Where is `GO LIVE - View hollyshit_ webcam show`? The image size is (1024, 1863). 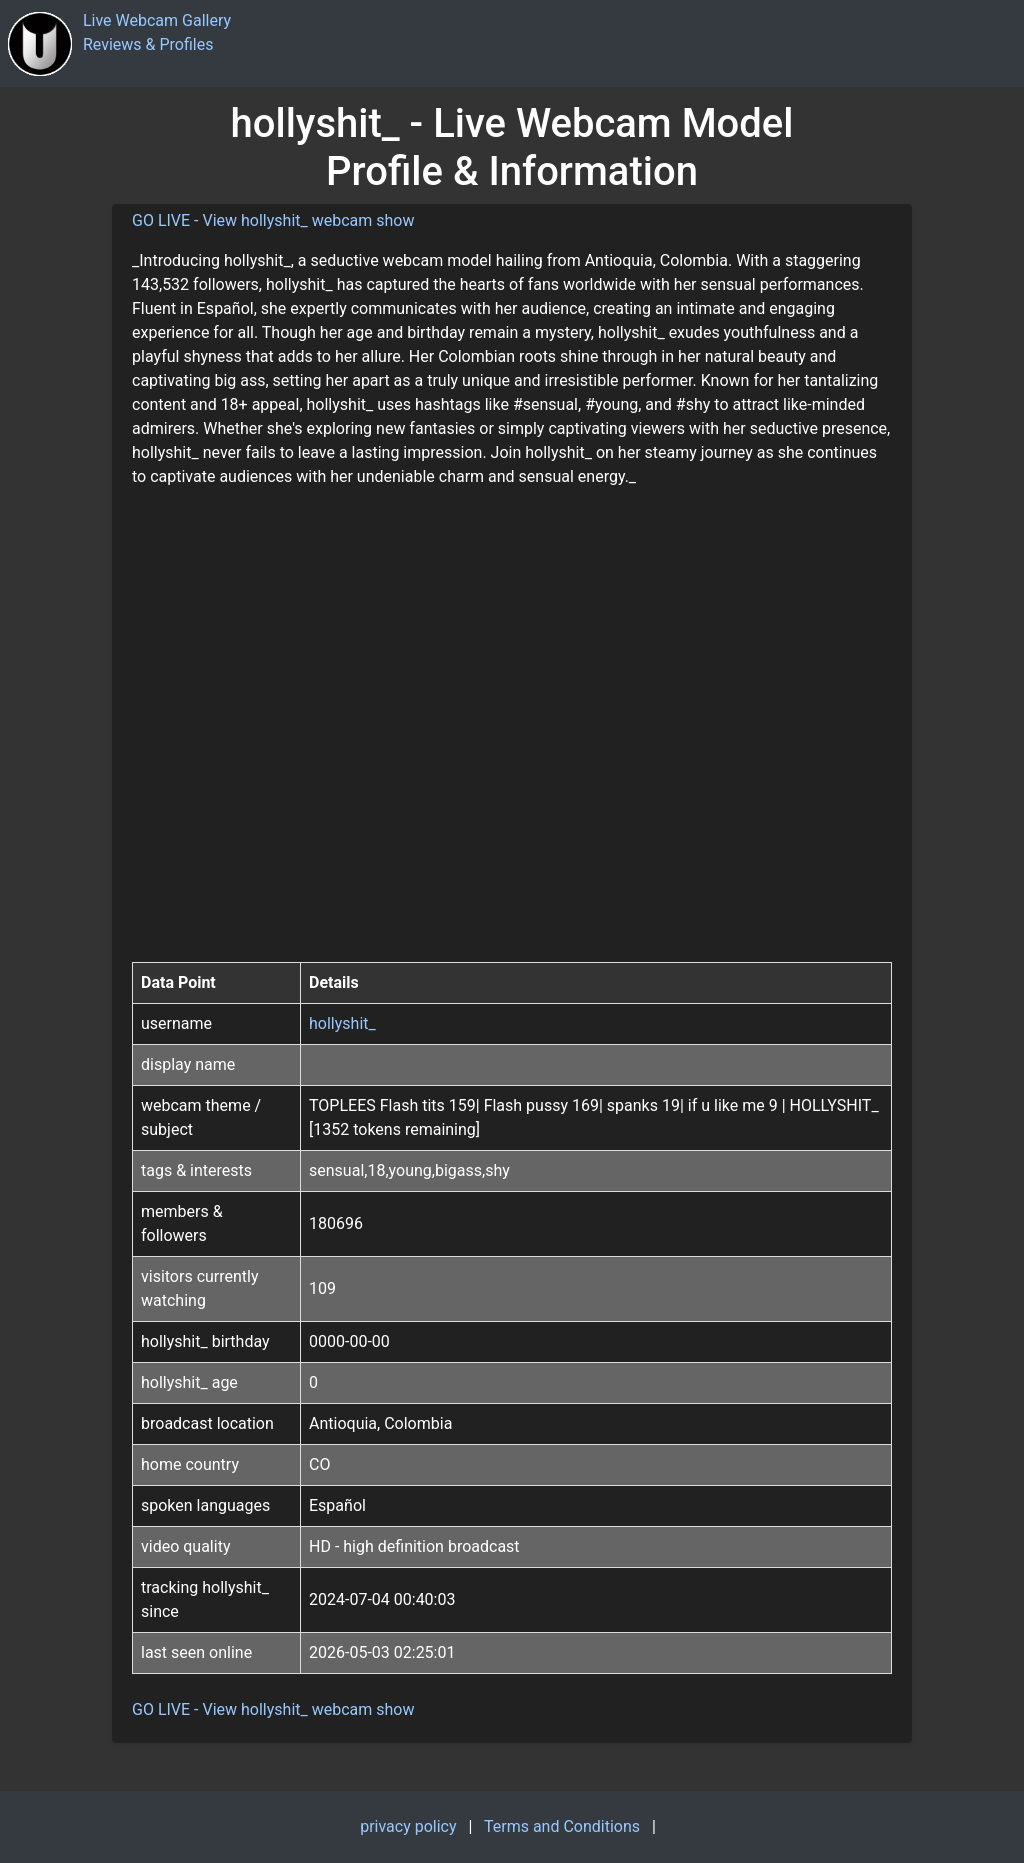
GO LIVE - View hollyshit_ webcam show is located at coordinates (273, 220).